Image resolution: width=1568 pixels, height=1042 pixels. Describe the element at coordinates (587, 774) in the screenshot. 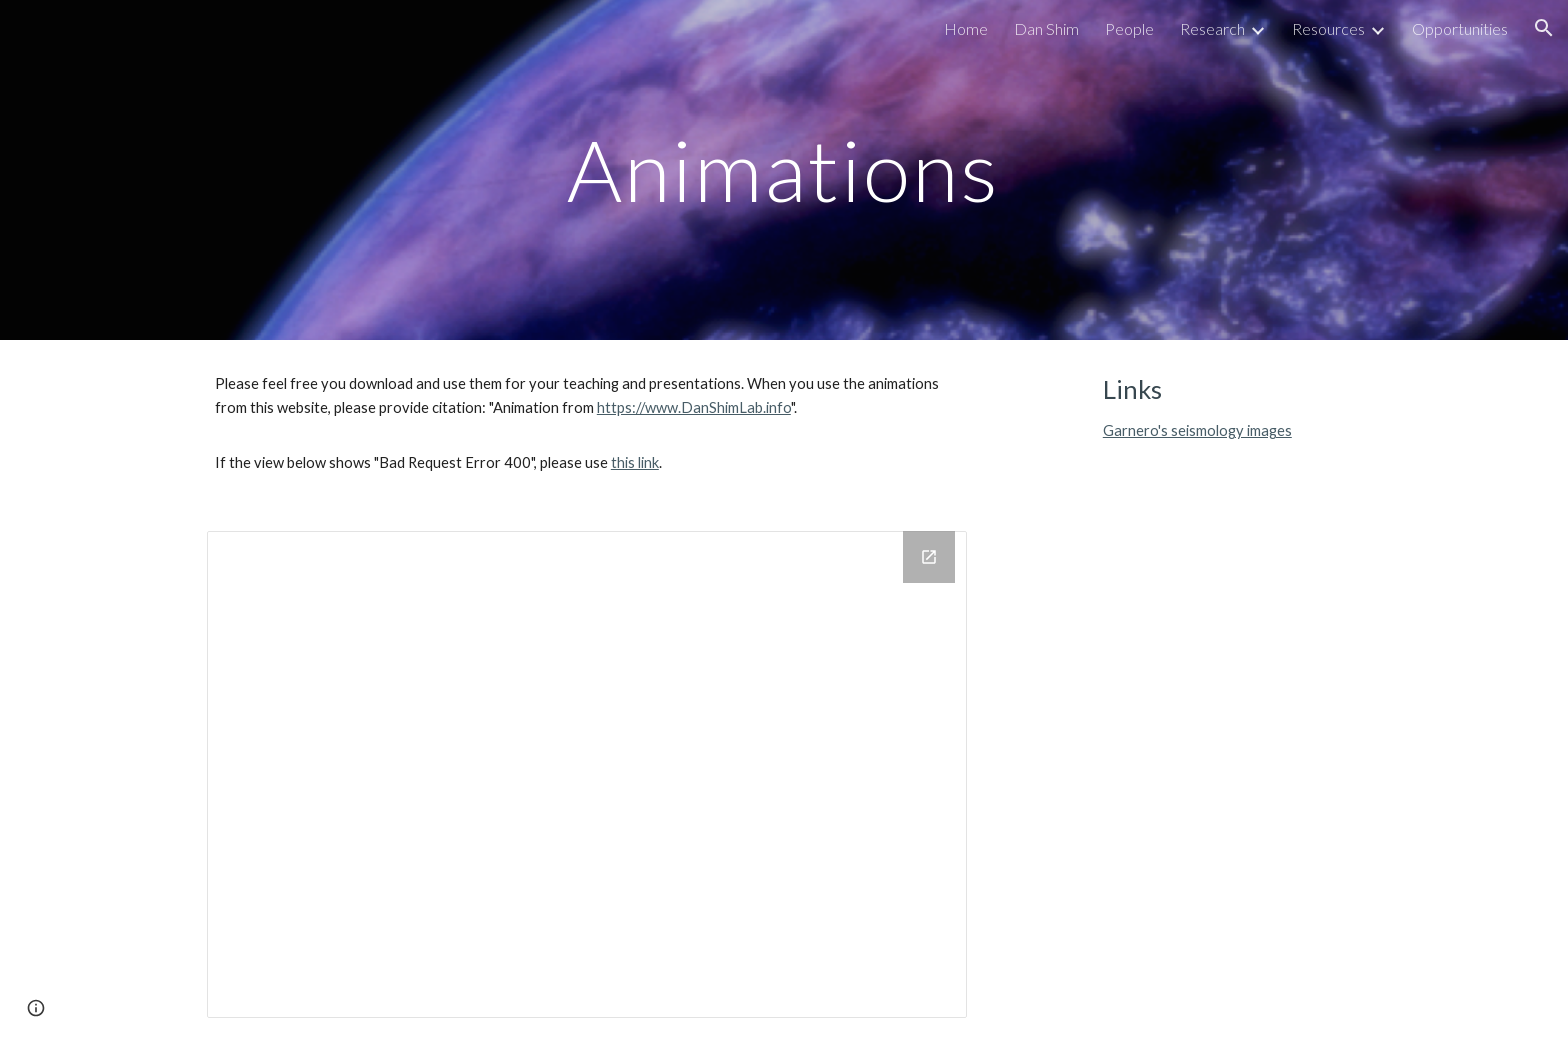

I see `[Drive Folder]` at that location.